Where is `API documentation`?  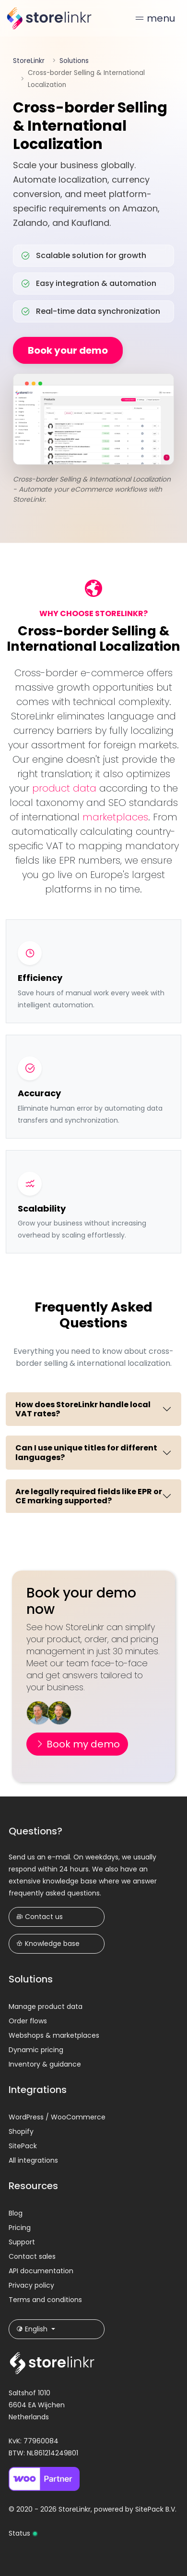 API documentation is located at coordinates (41, 2271).